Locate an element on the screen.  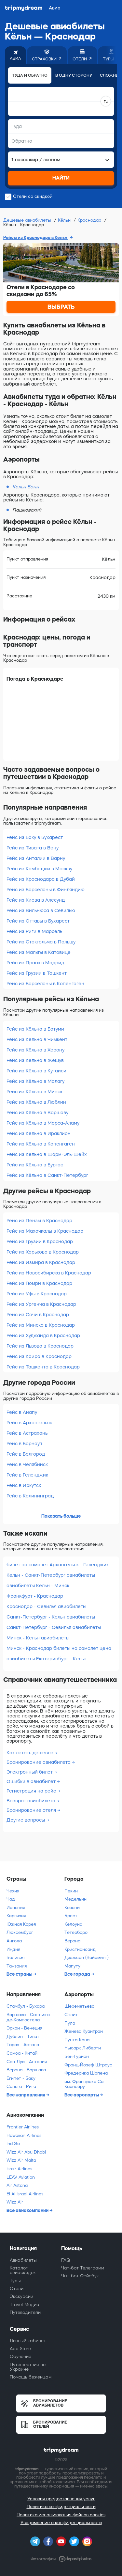
В одну сторону is located at coordinates (73, 75).